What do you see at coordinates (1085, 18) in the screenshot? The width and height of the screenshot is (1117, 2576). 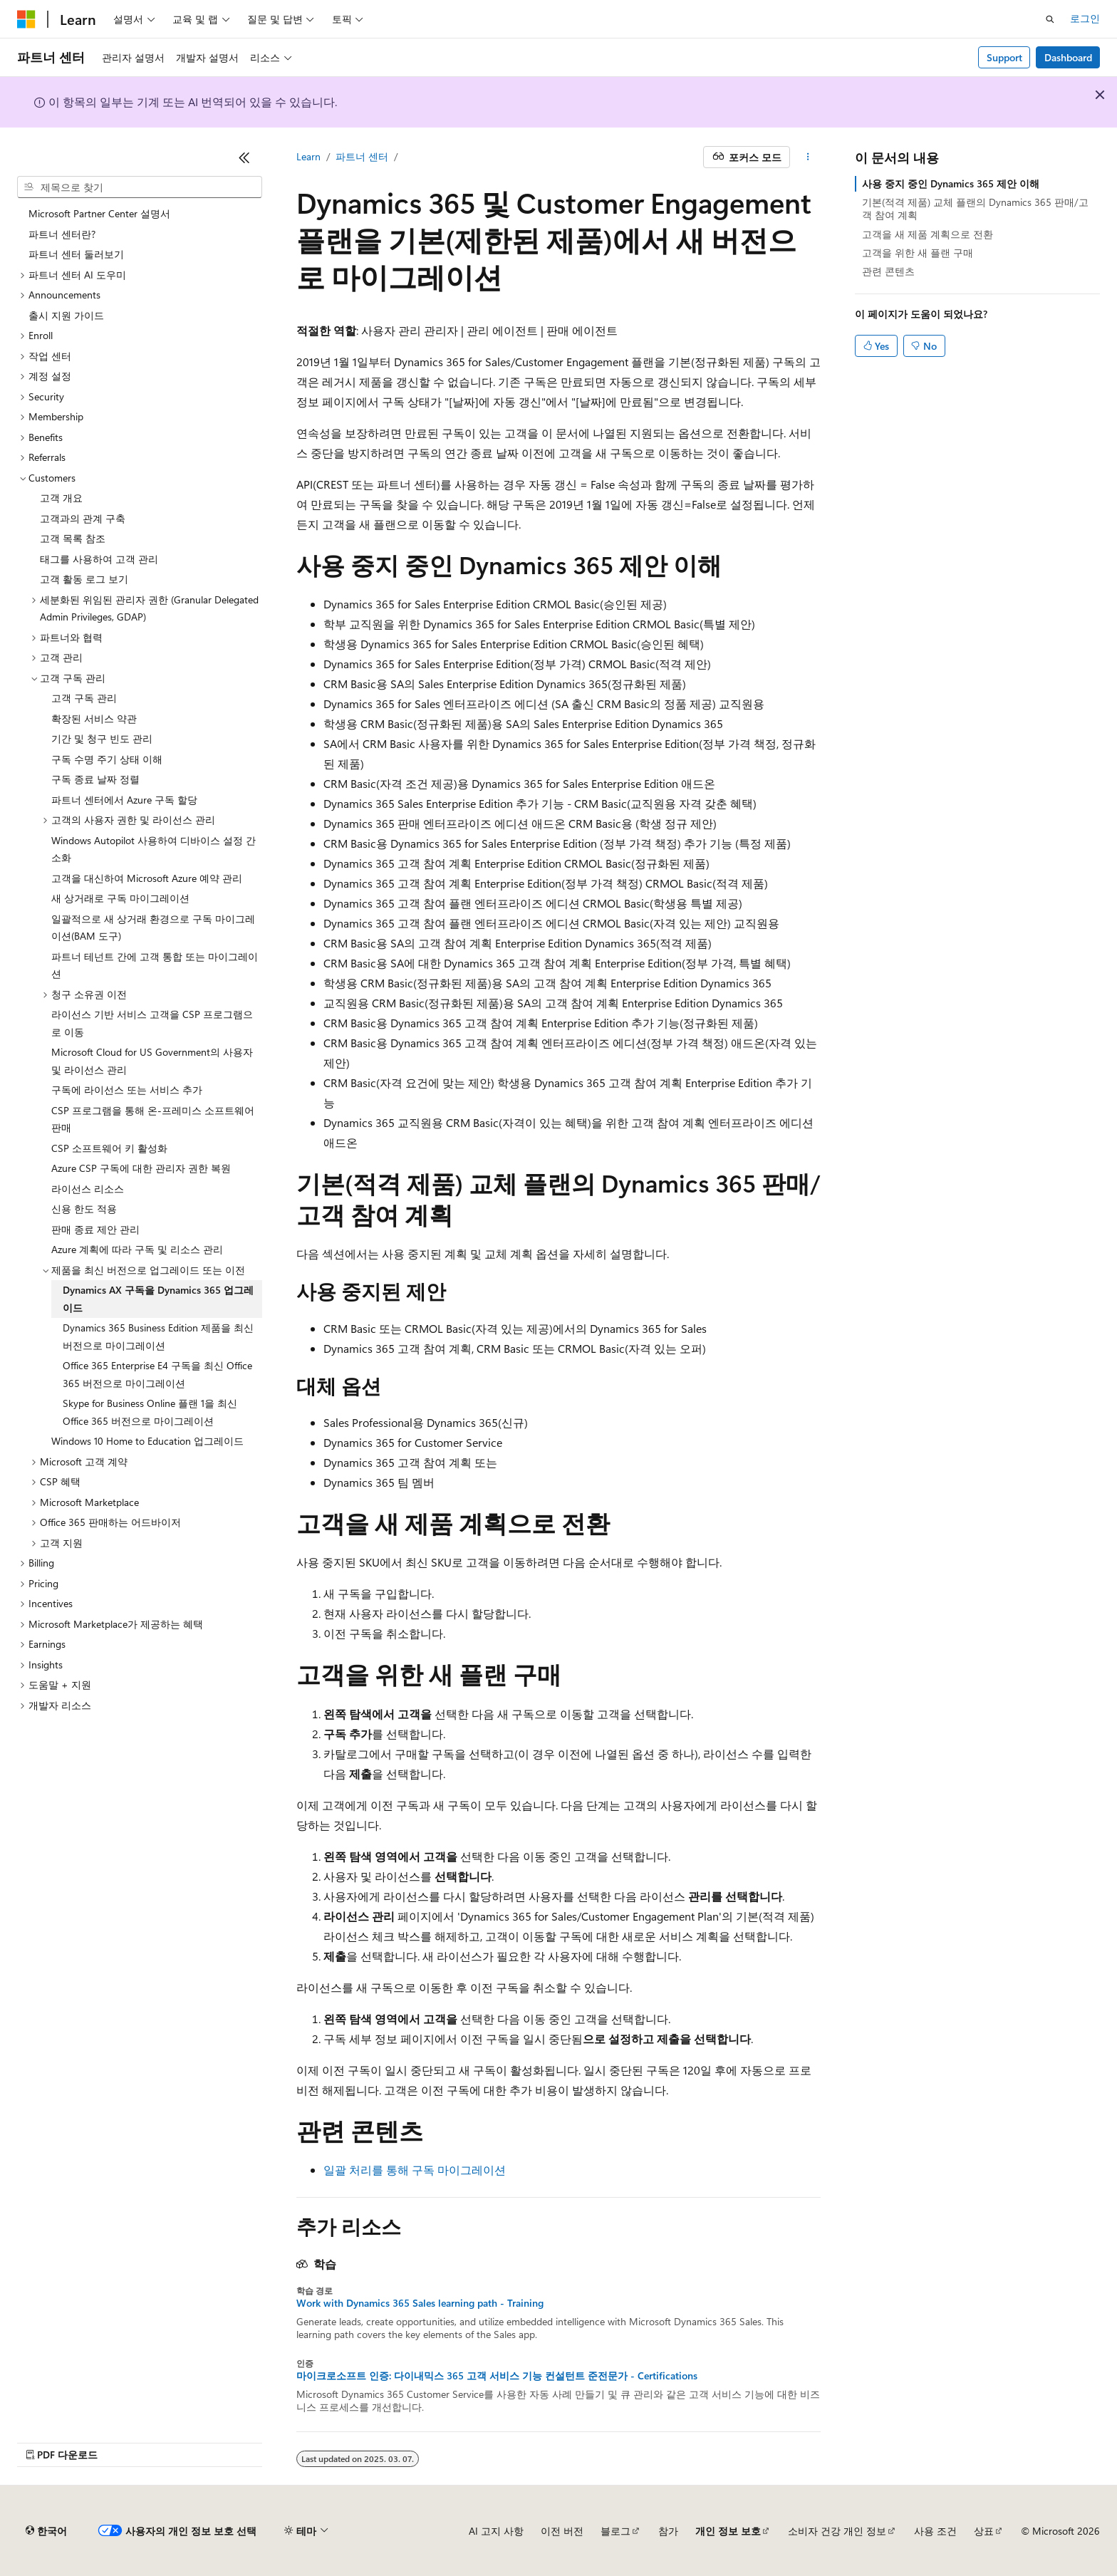 I see `로그인` at bounding box center [1085, 18].